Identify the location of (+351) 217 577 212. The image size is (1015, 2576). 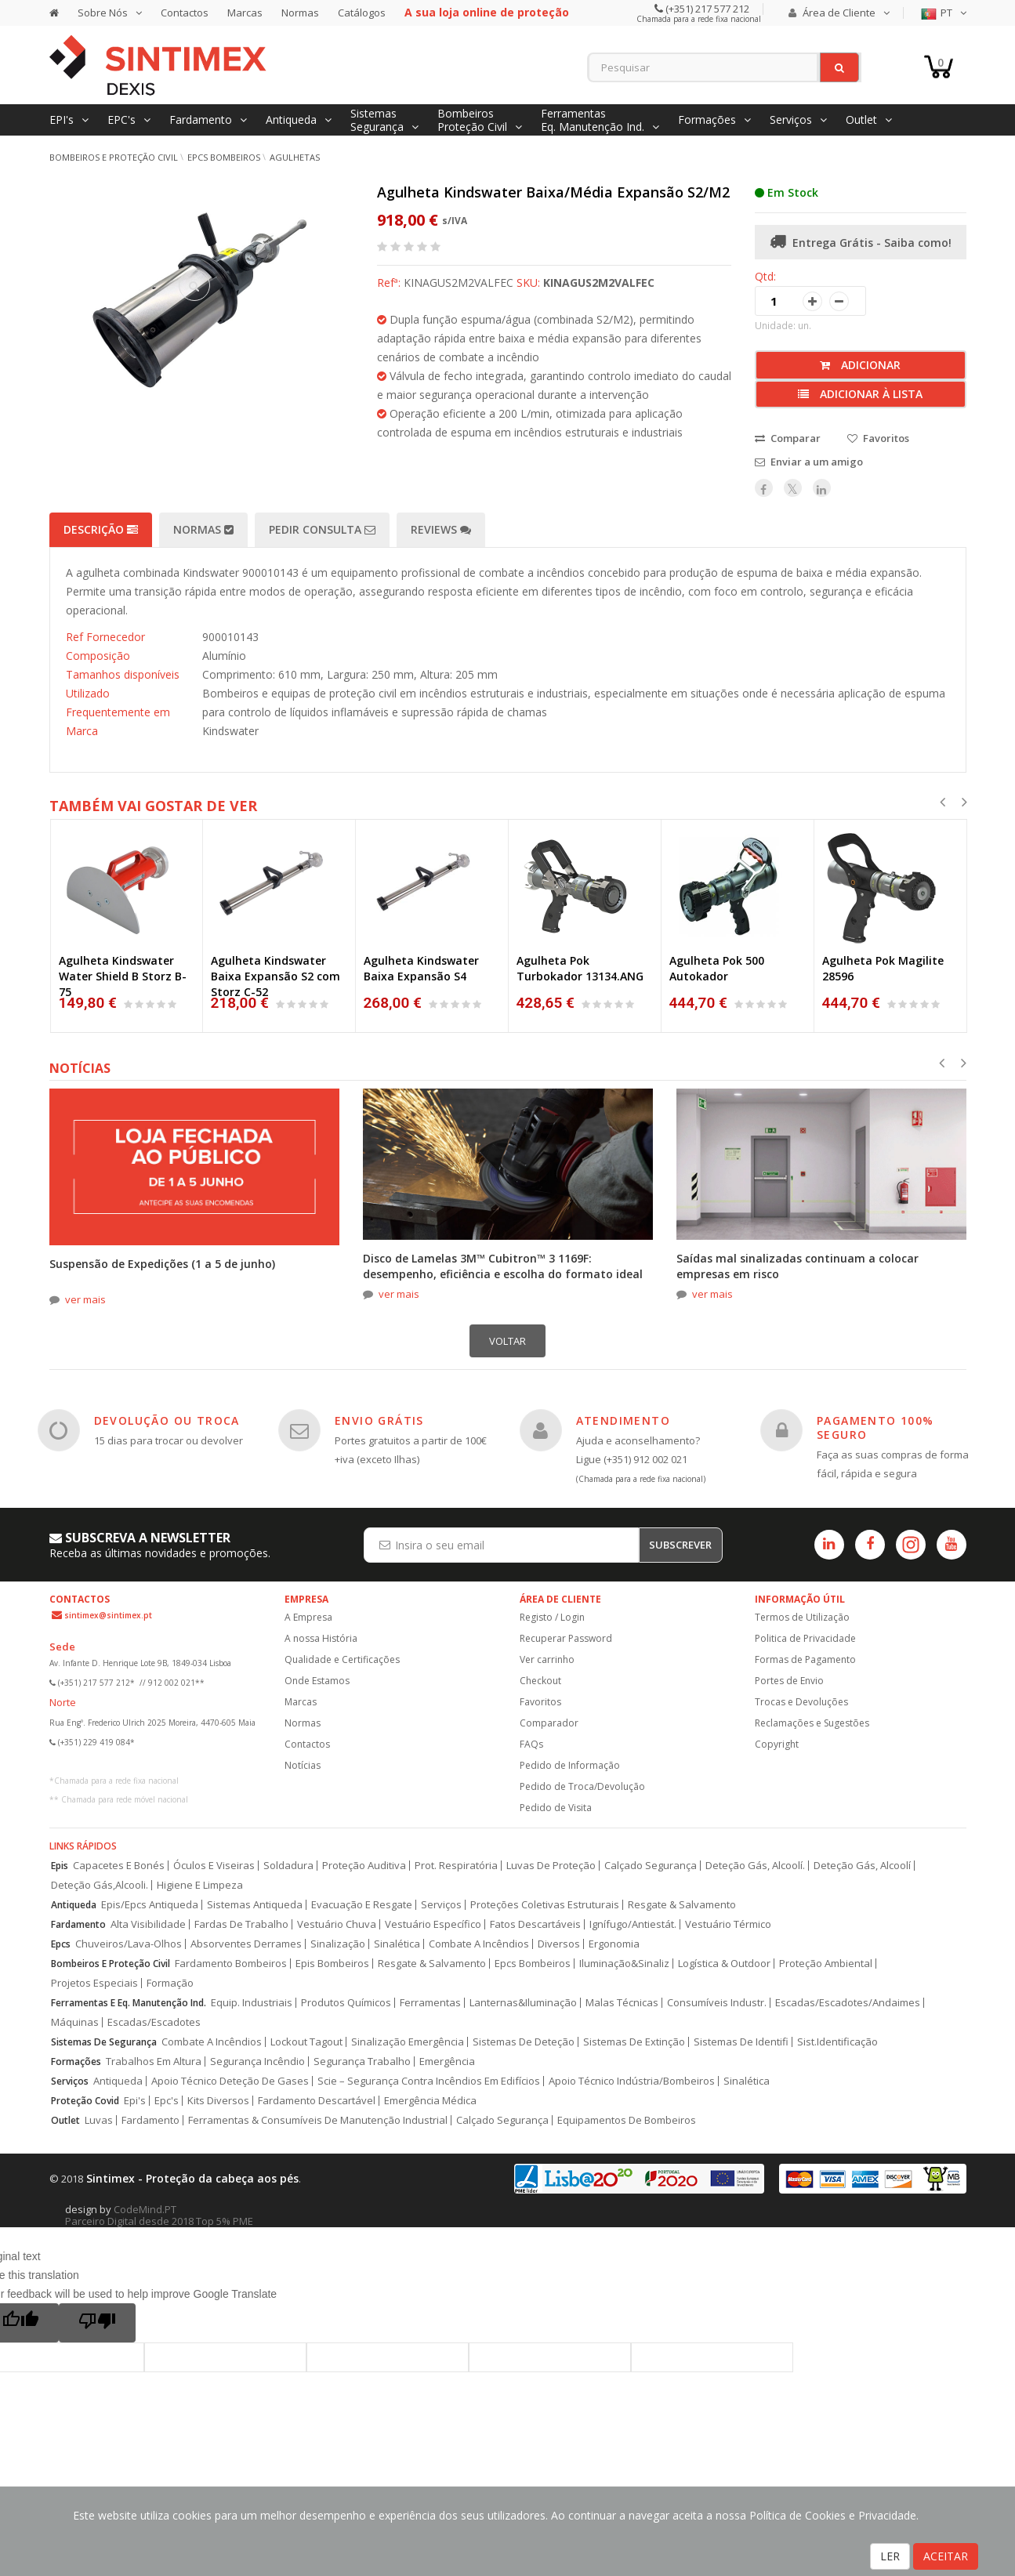
(706, 9).